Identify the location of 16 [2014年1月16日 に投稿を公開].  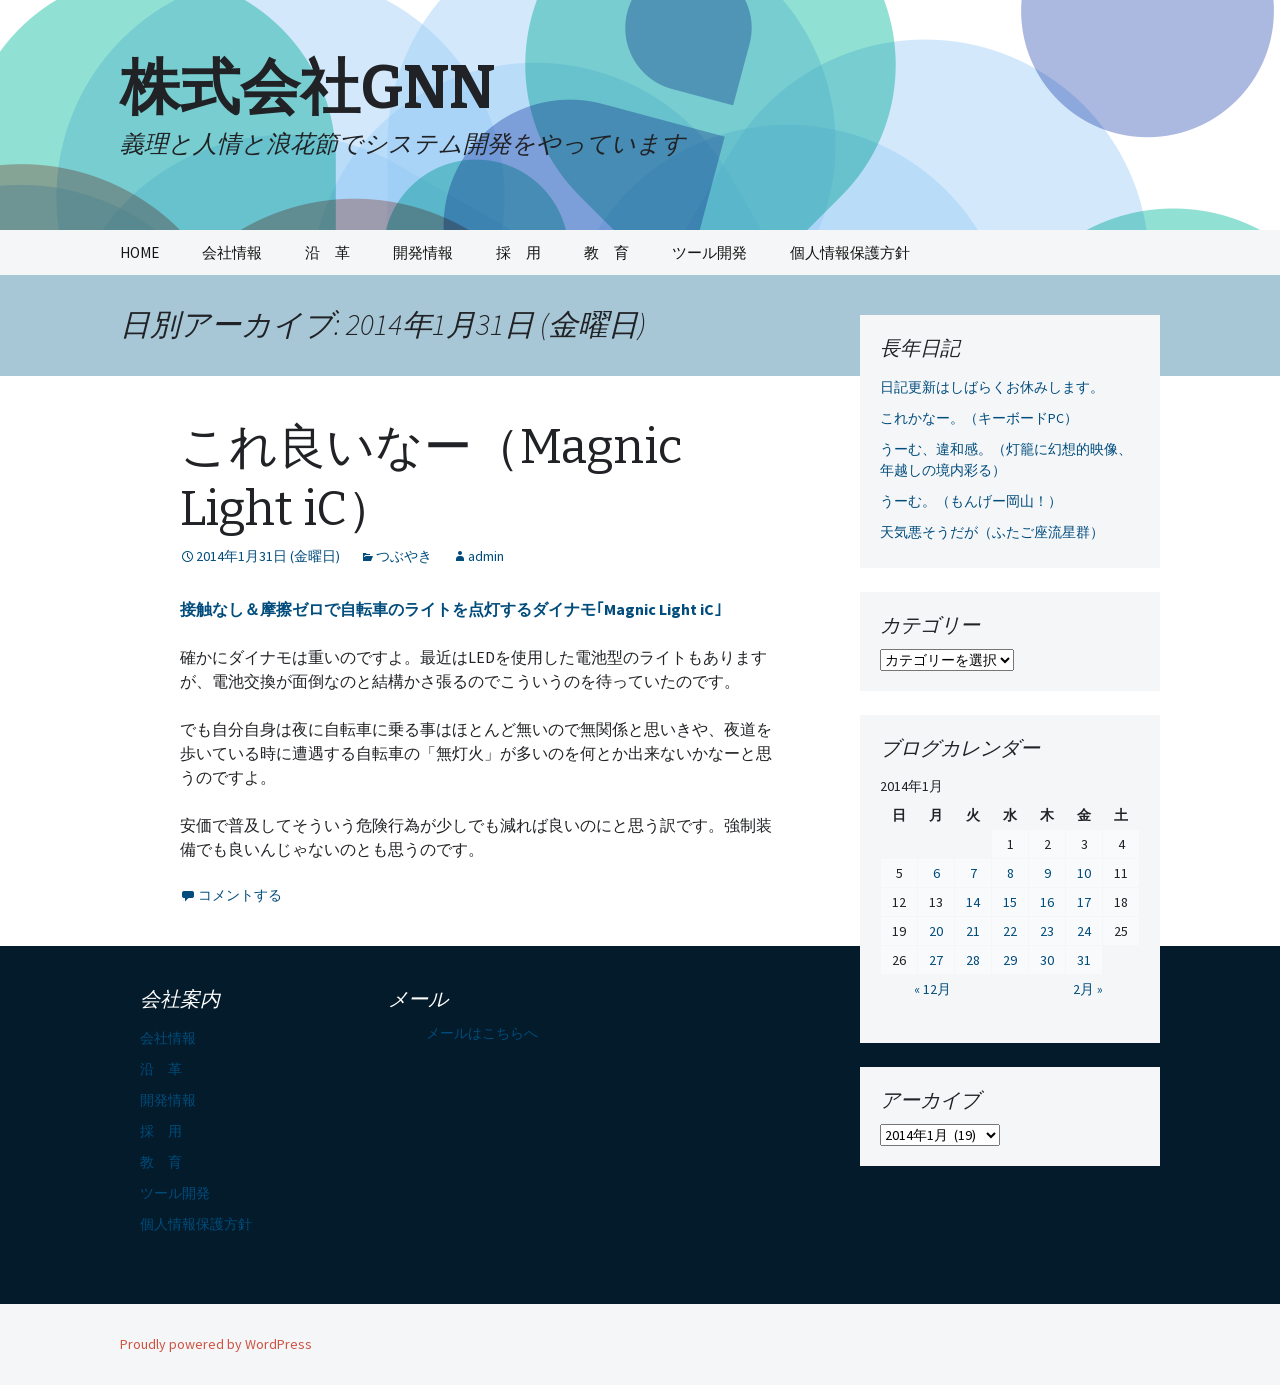
(1047, 902).